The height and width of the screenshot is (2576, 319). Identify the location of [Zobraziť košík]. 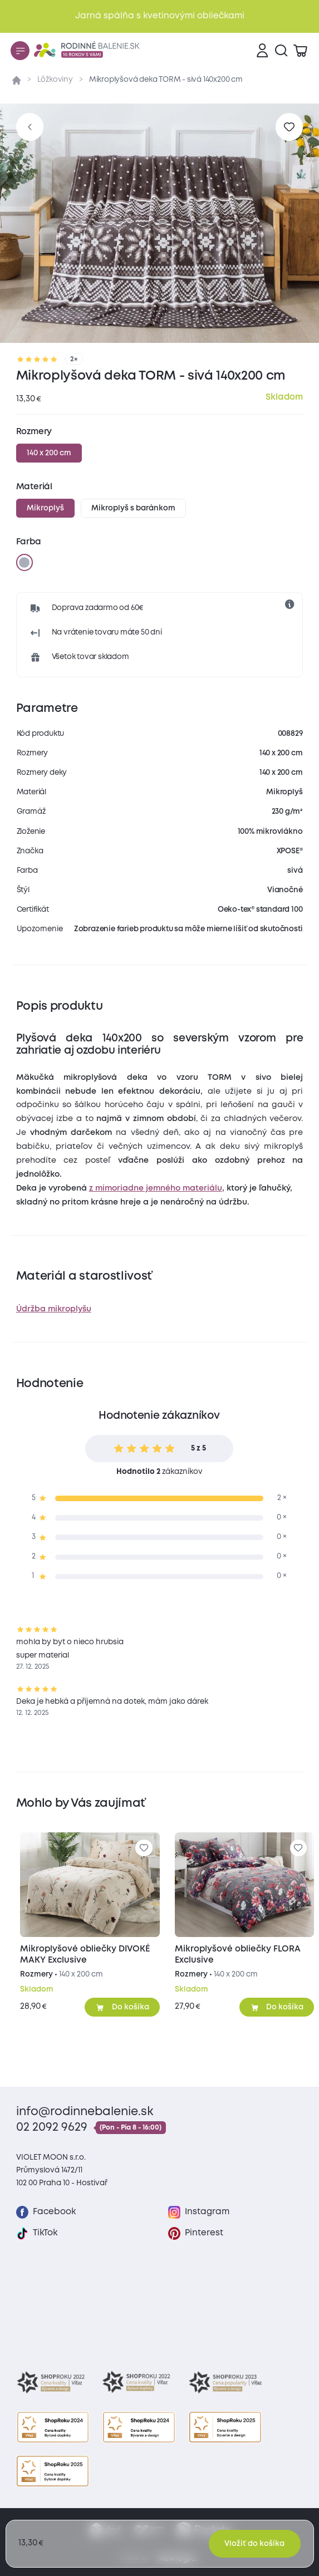
(300, 50).